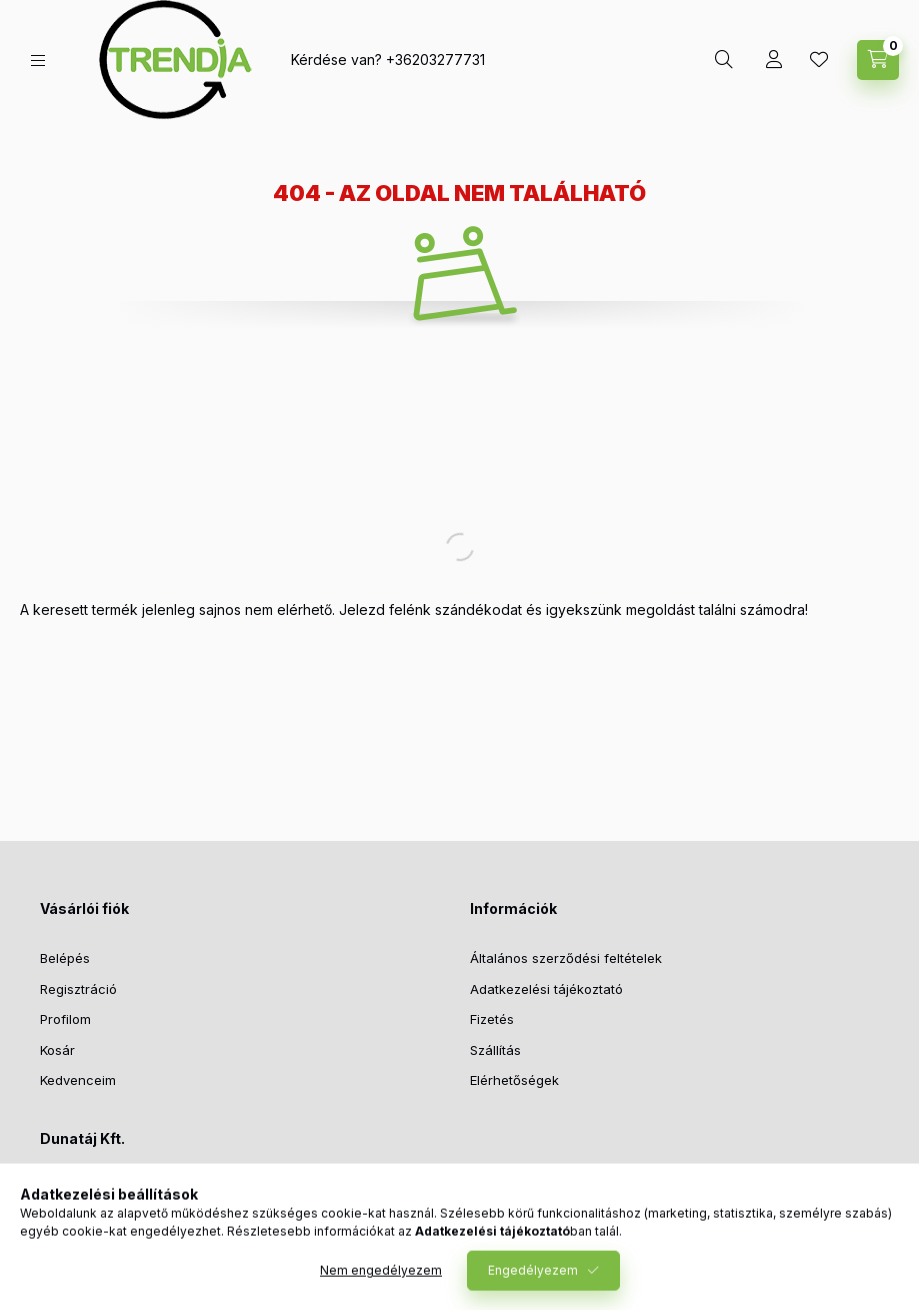  Describe the element at coordinates (724, 60) in the screenshot. I see `[search button]` at that location.